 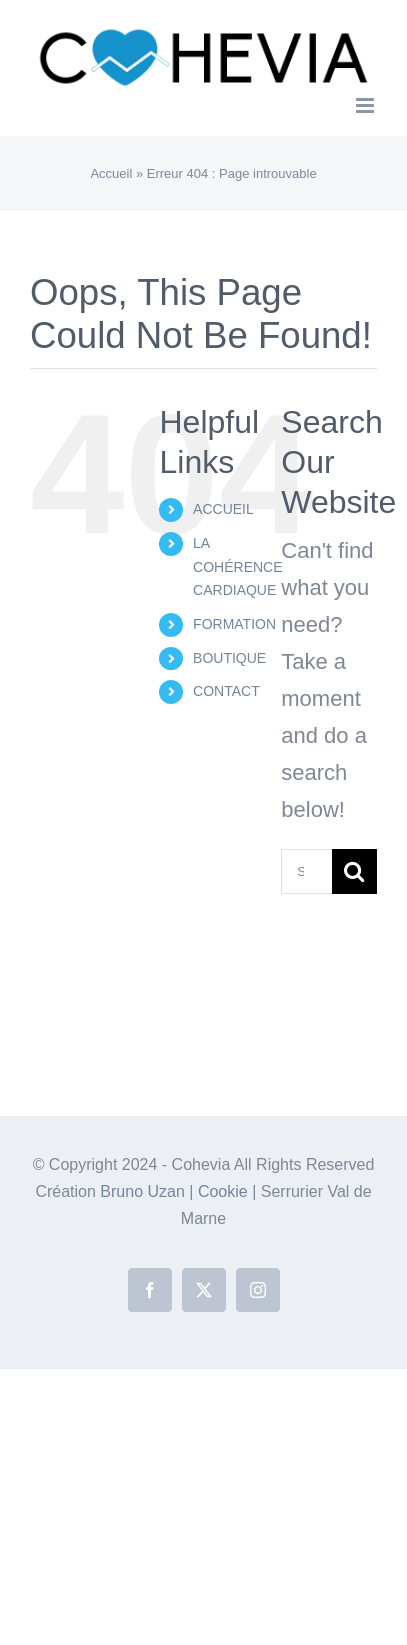 I want to click on [Toggle mobile menu], so click(x=366, y=105).